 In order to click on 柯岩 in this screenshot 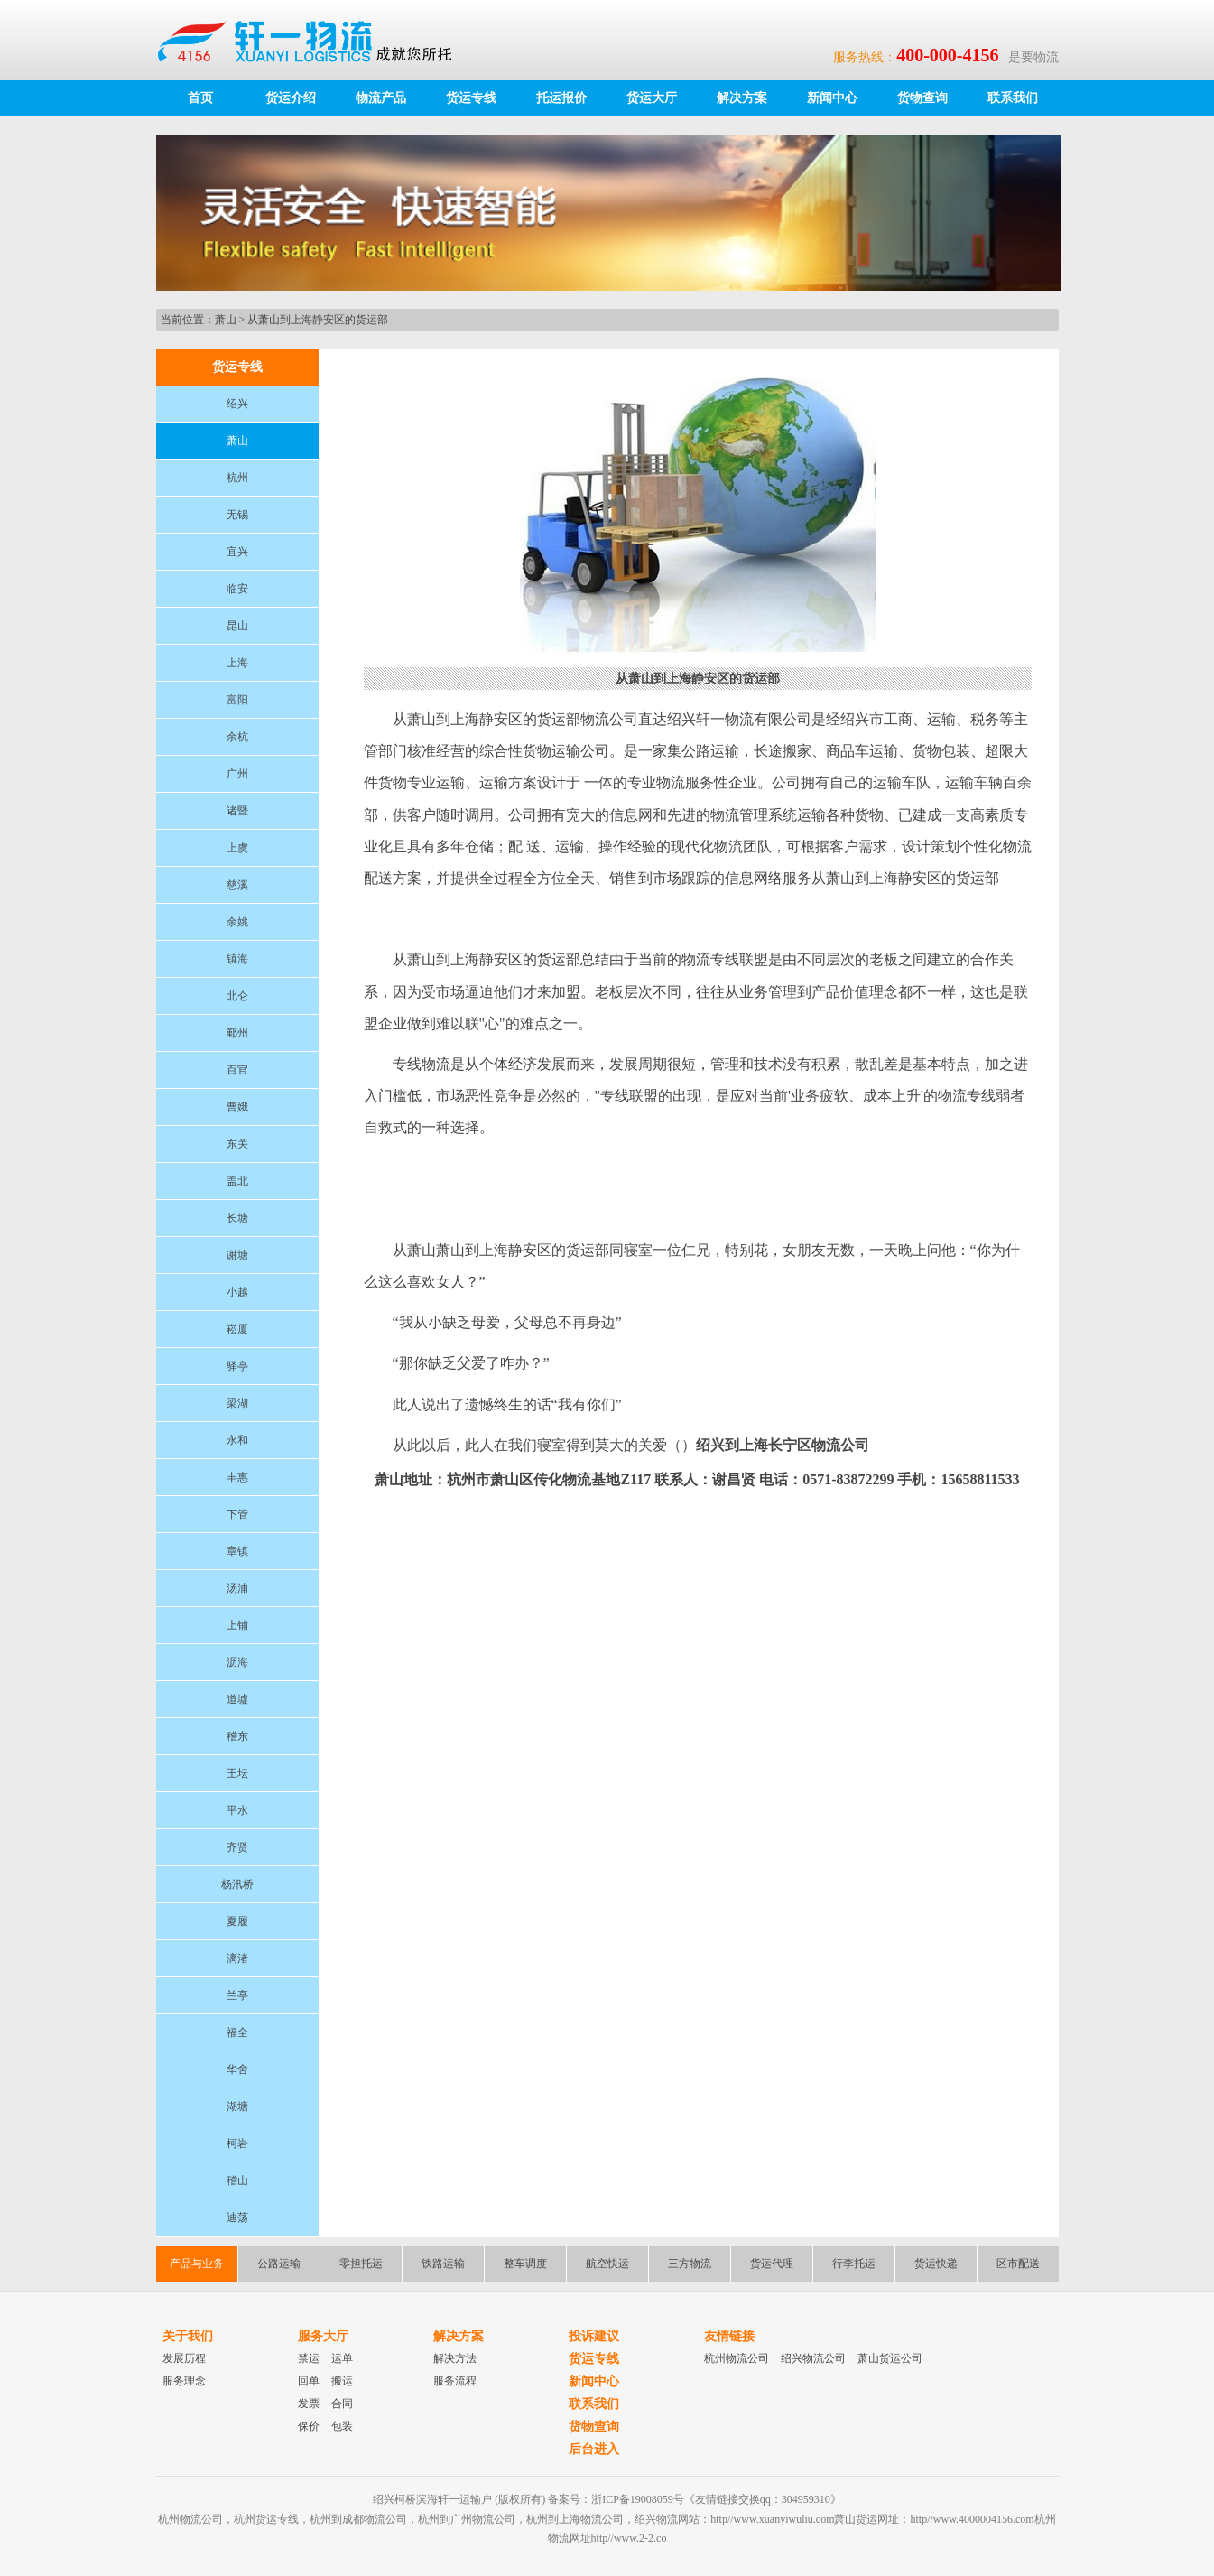, I will do `click(237, 2143)`.